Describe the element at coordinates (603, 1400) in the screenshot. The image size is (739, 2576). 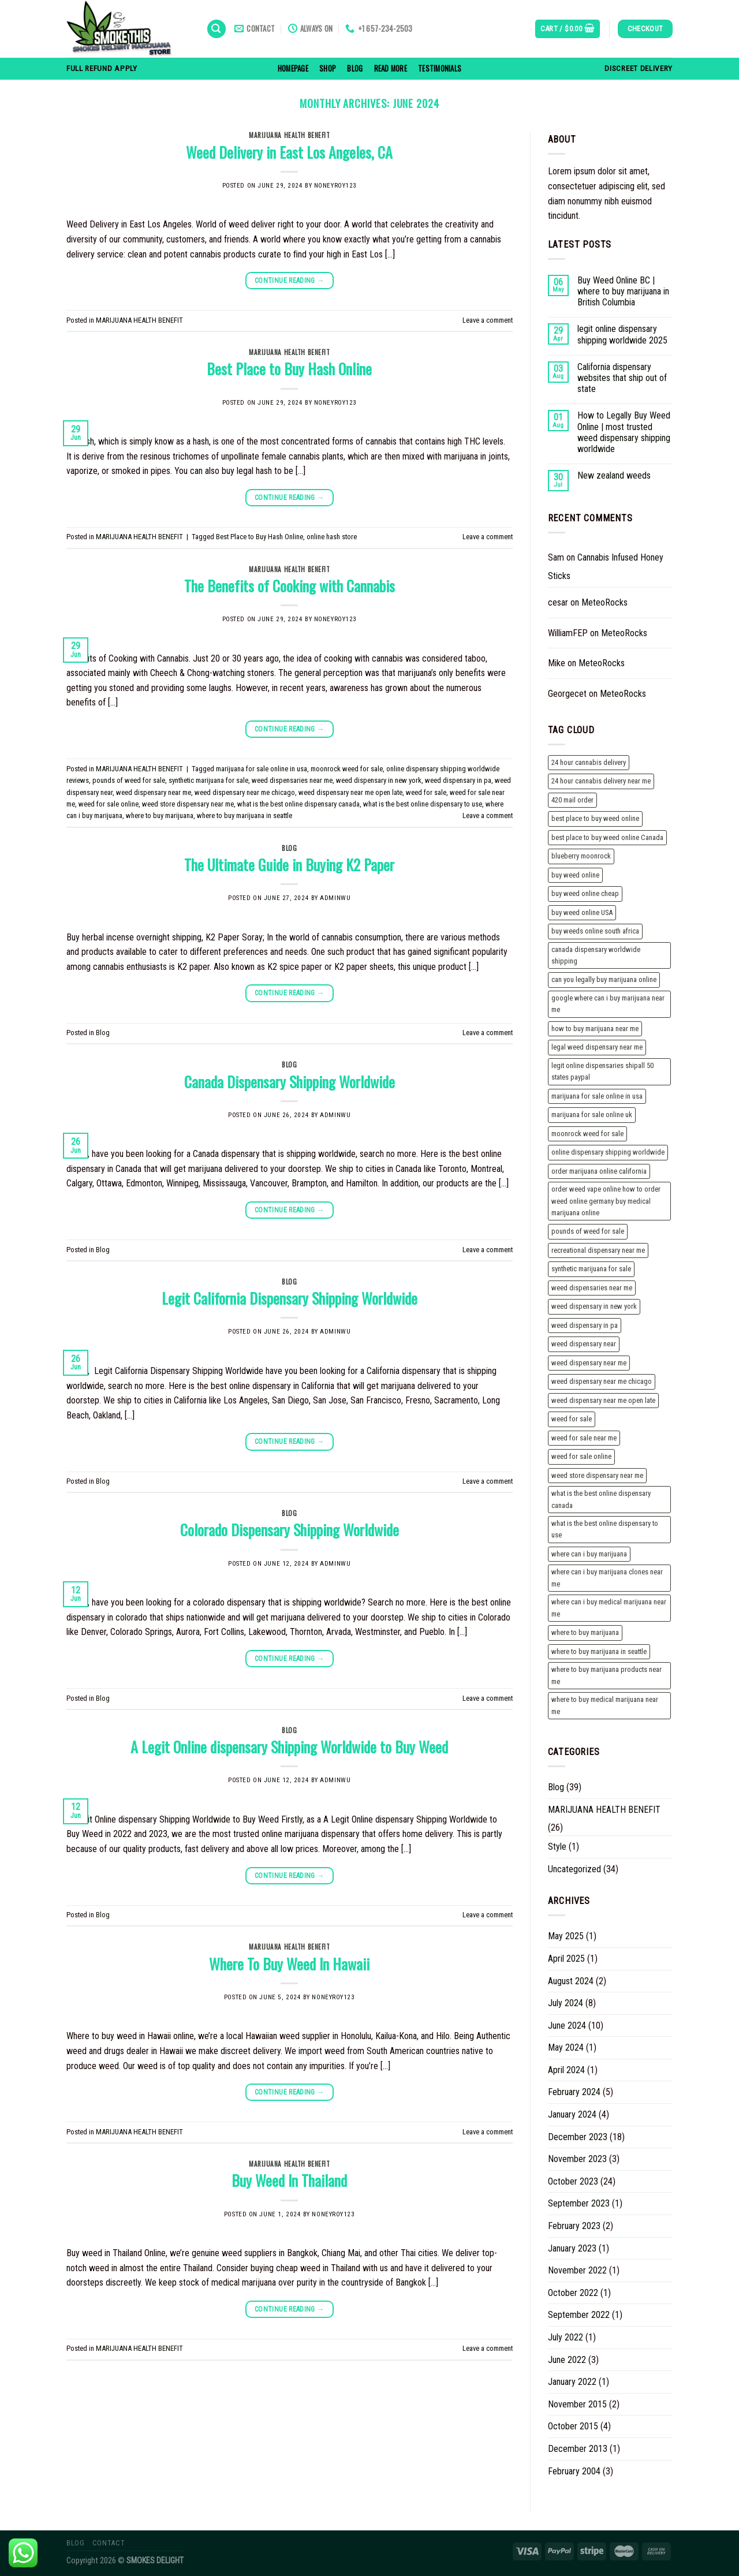
I see `weed dispensary near me open late [weed dispensary near me open late (3 items)]` at that location.